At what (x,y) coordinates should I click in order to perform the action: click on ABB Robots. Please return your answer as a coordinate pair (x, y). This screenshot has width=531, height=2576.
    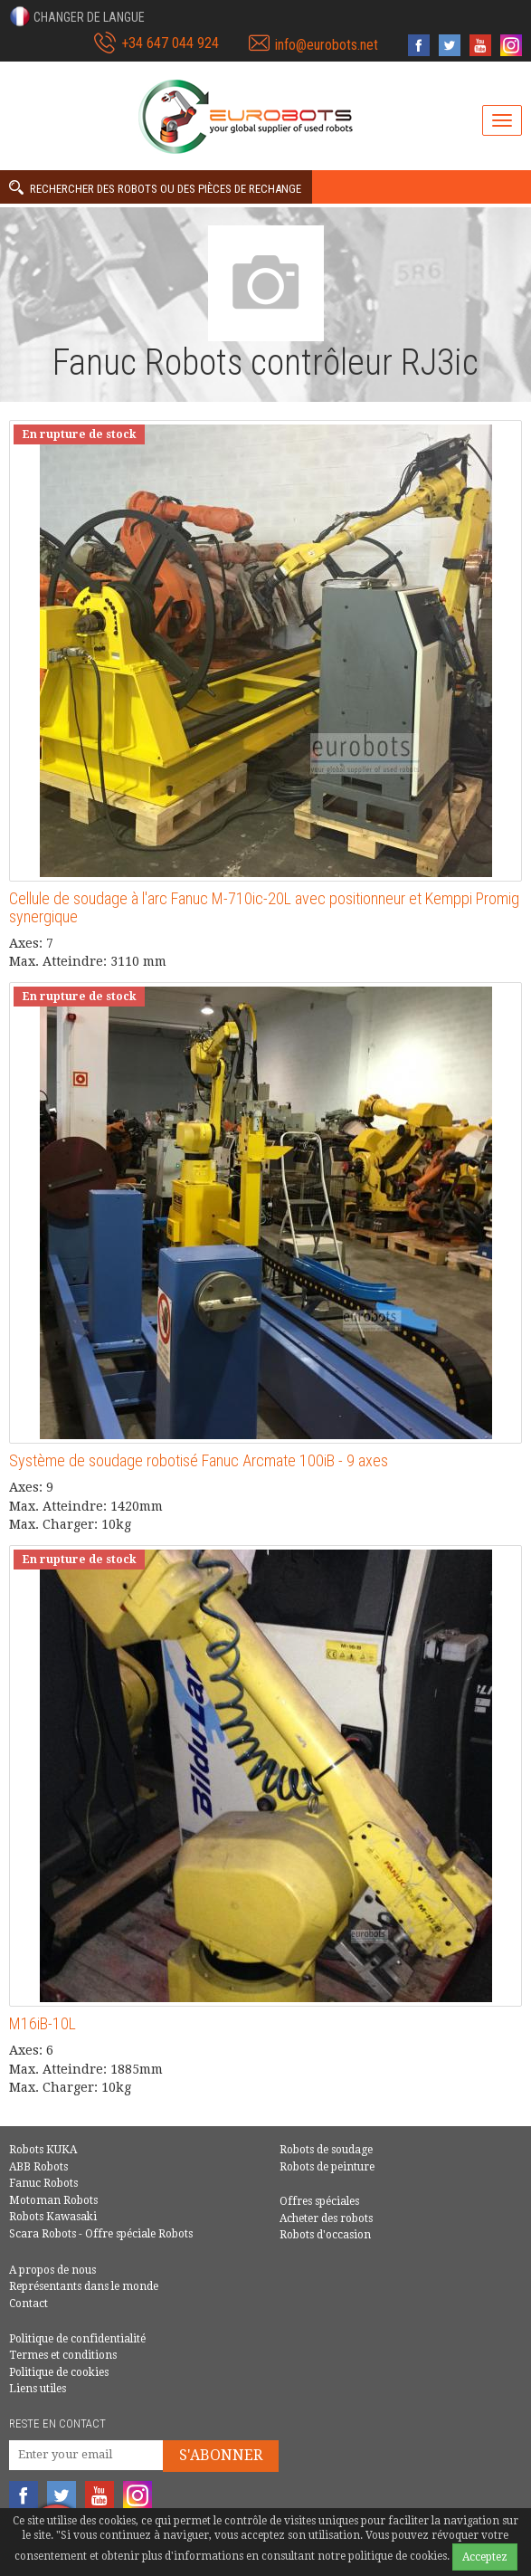
    Looking at the image, I should click on (38, 2167).